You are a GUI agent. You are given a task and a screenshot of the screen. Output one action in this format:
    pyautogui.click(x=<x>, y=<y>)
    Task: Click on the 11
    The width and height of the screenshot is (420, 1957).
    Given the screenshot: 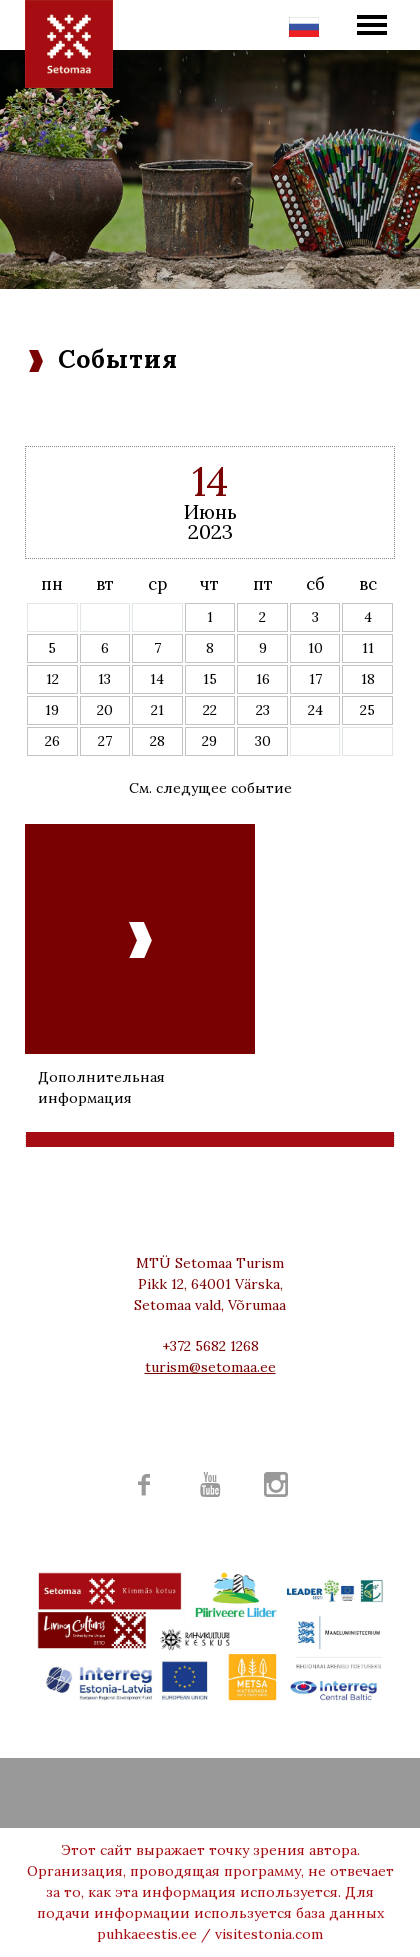 What is the action you would take?
    pyautogui.click(x=368, y=648)
    